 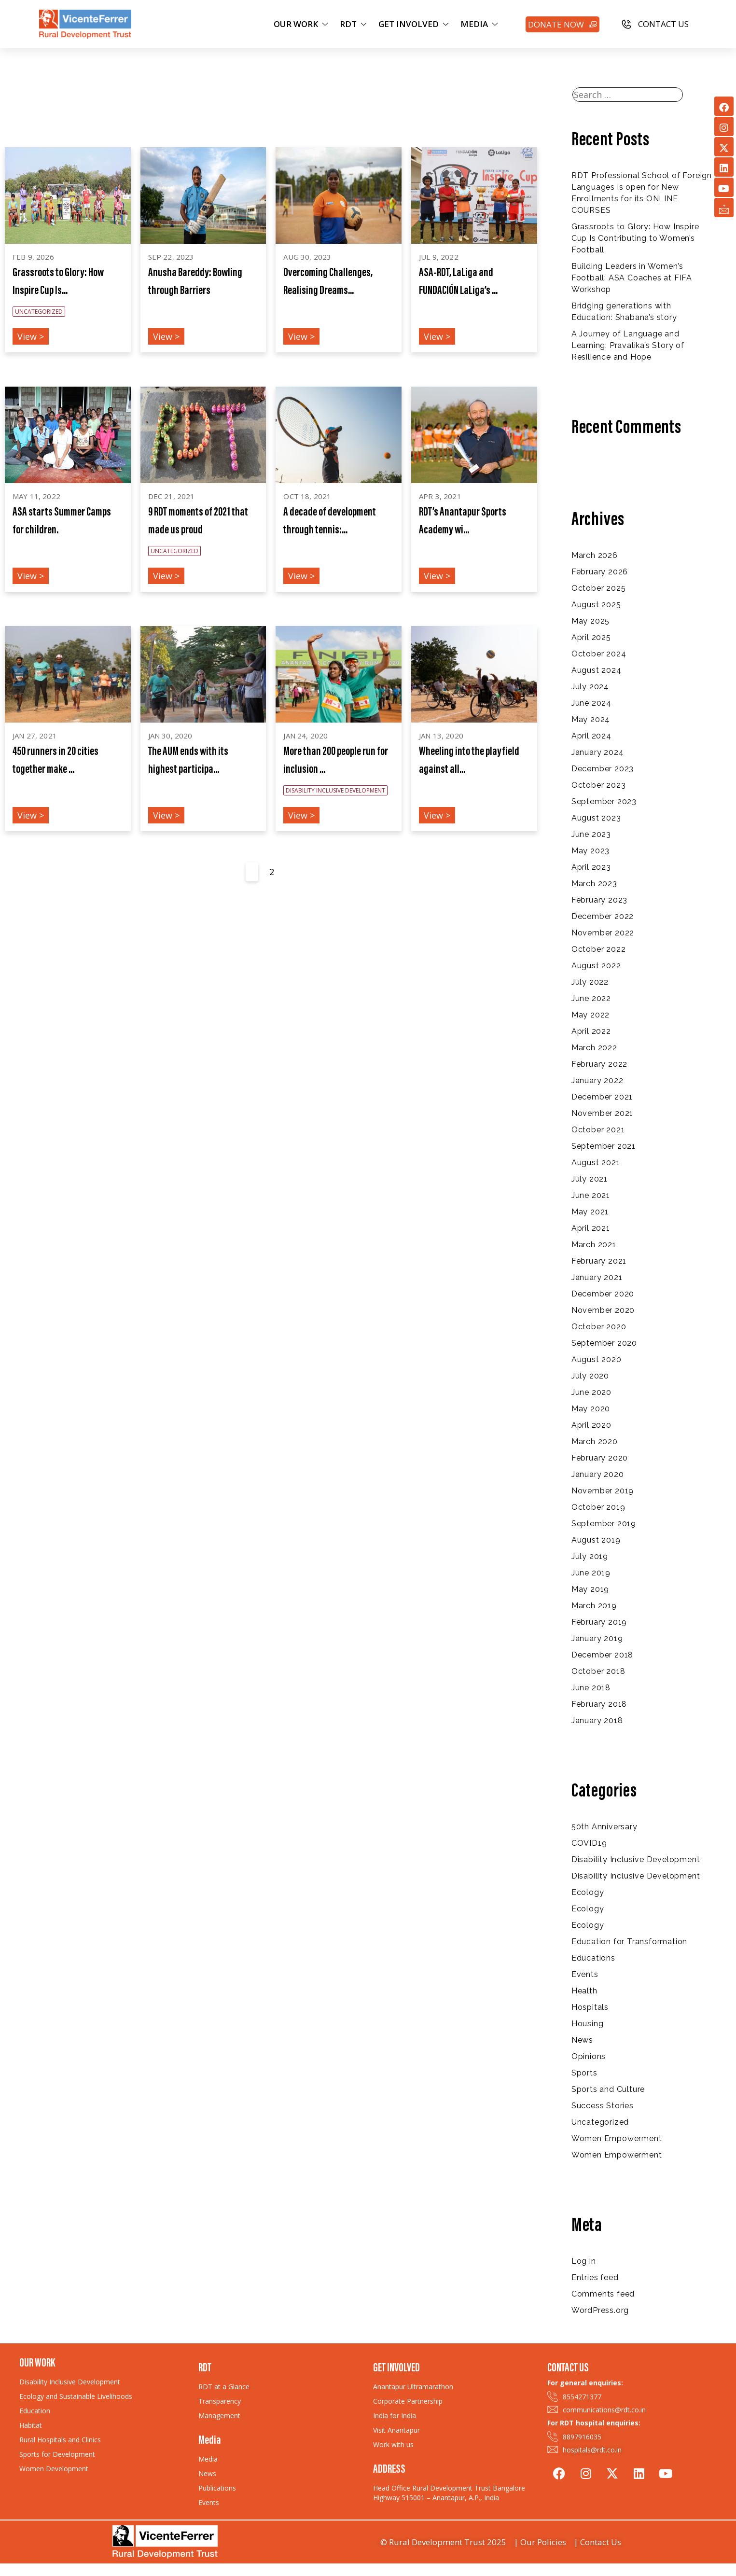 What do you see at coordinates (627, 345) in the screenshot?
I see `A Journey of Language and Learning: Pravalika’s Story of Resilience and Hope` at bounding box center [627, 345].